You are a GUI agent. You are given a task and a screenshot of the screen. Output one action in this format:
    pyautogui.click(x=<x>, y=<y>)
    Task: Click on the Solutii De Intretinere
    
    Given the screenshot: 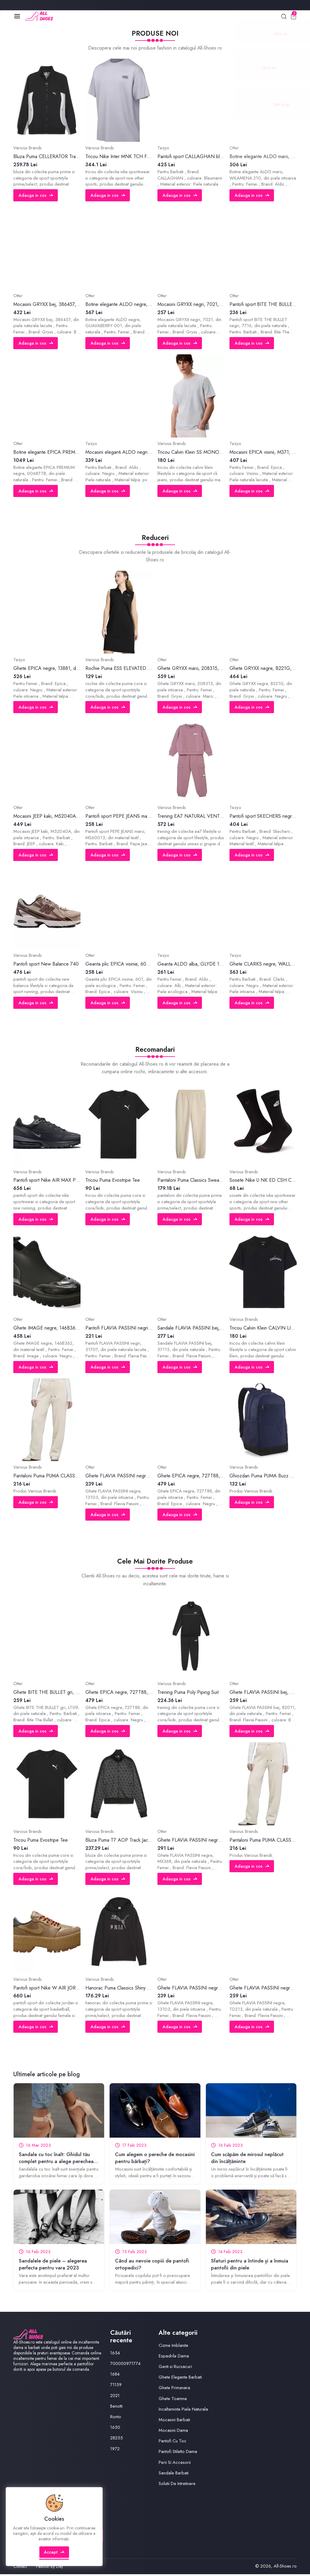 What is the action you would take?
    pyautogui.click(x=177, y=2484)
    